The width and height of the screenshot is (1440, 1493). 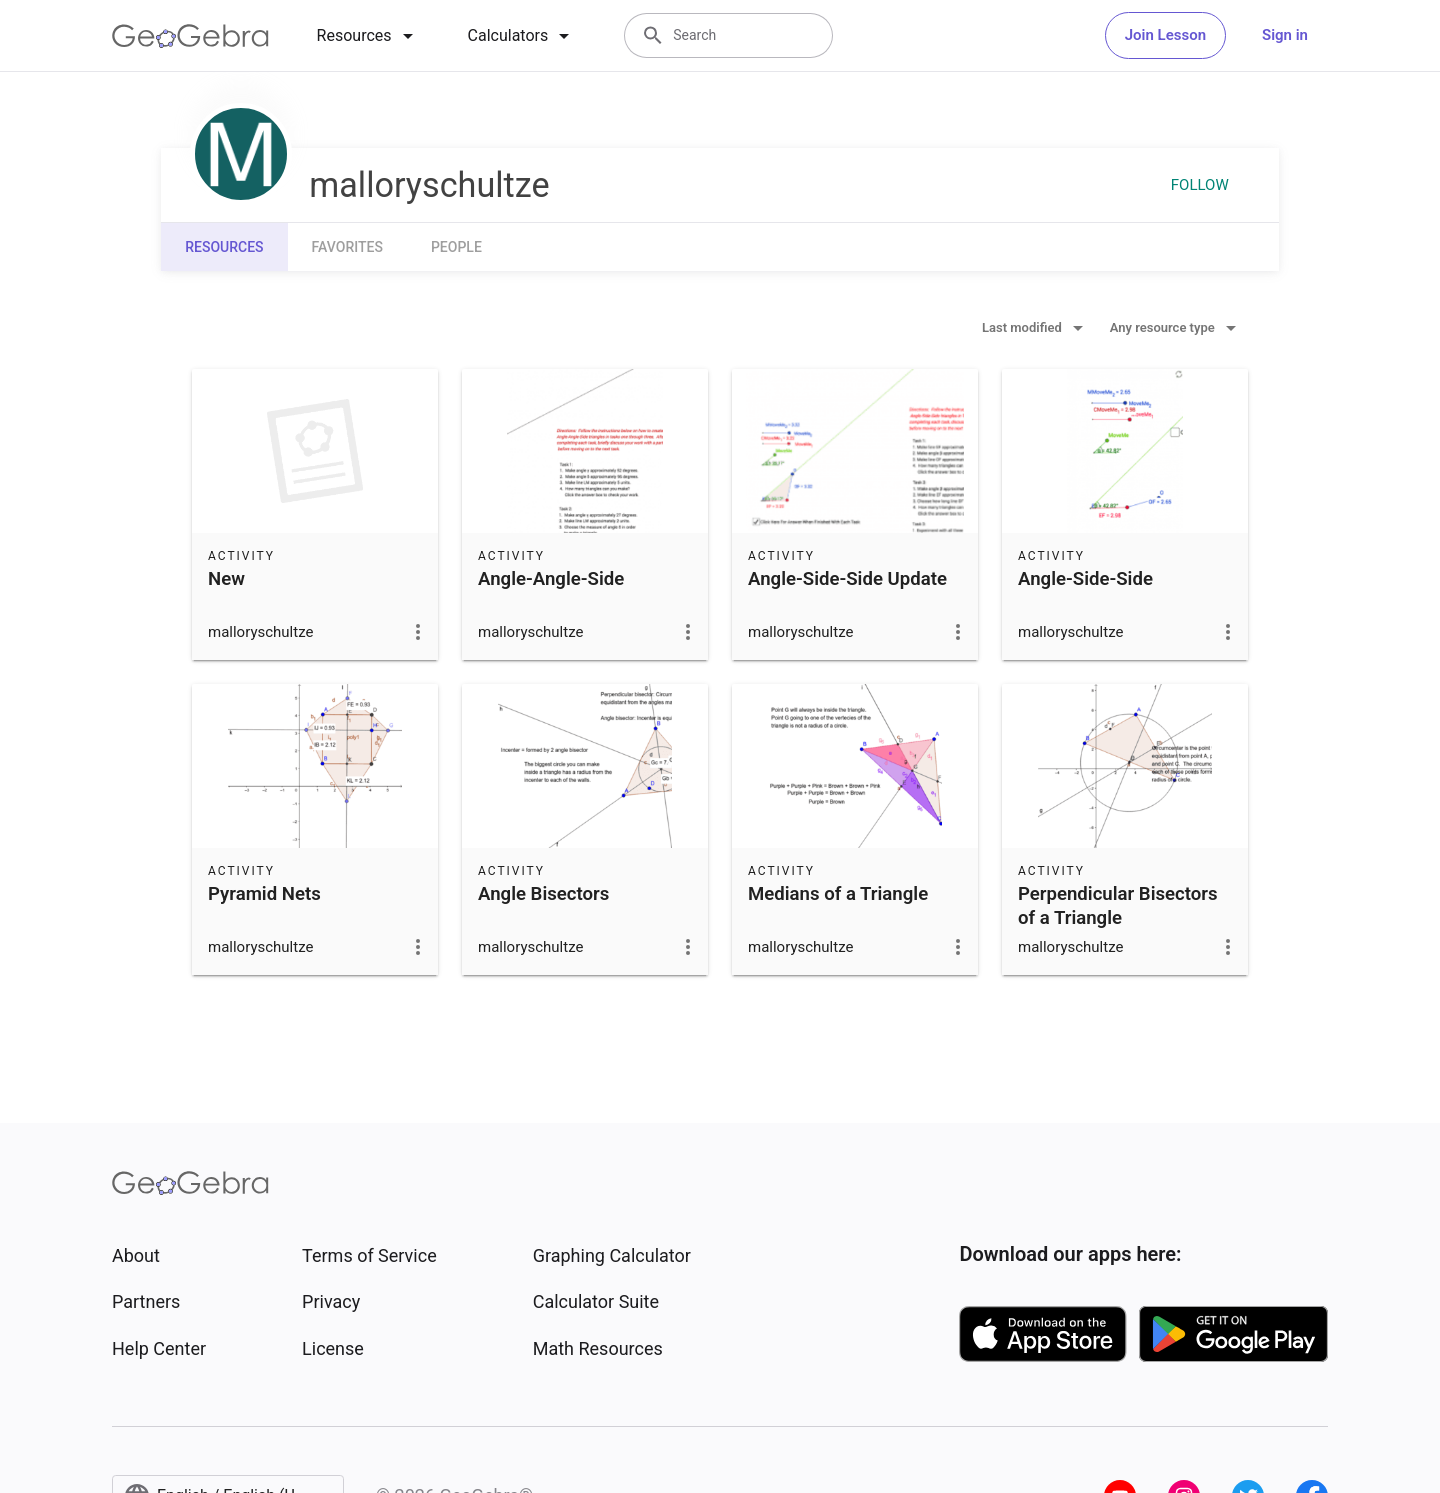 What do you see at coordinates (264, 894) in the screenshot?
I see `Pyramid Nets` at bounding box center [264, 894].